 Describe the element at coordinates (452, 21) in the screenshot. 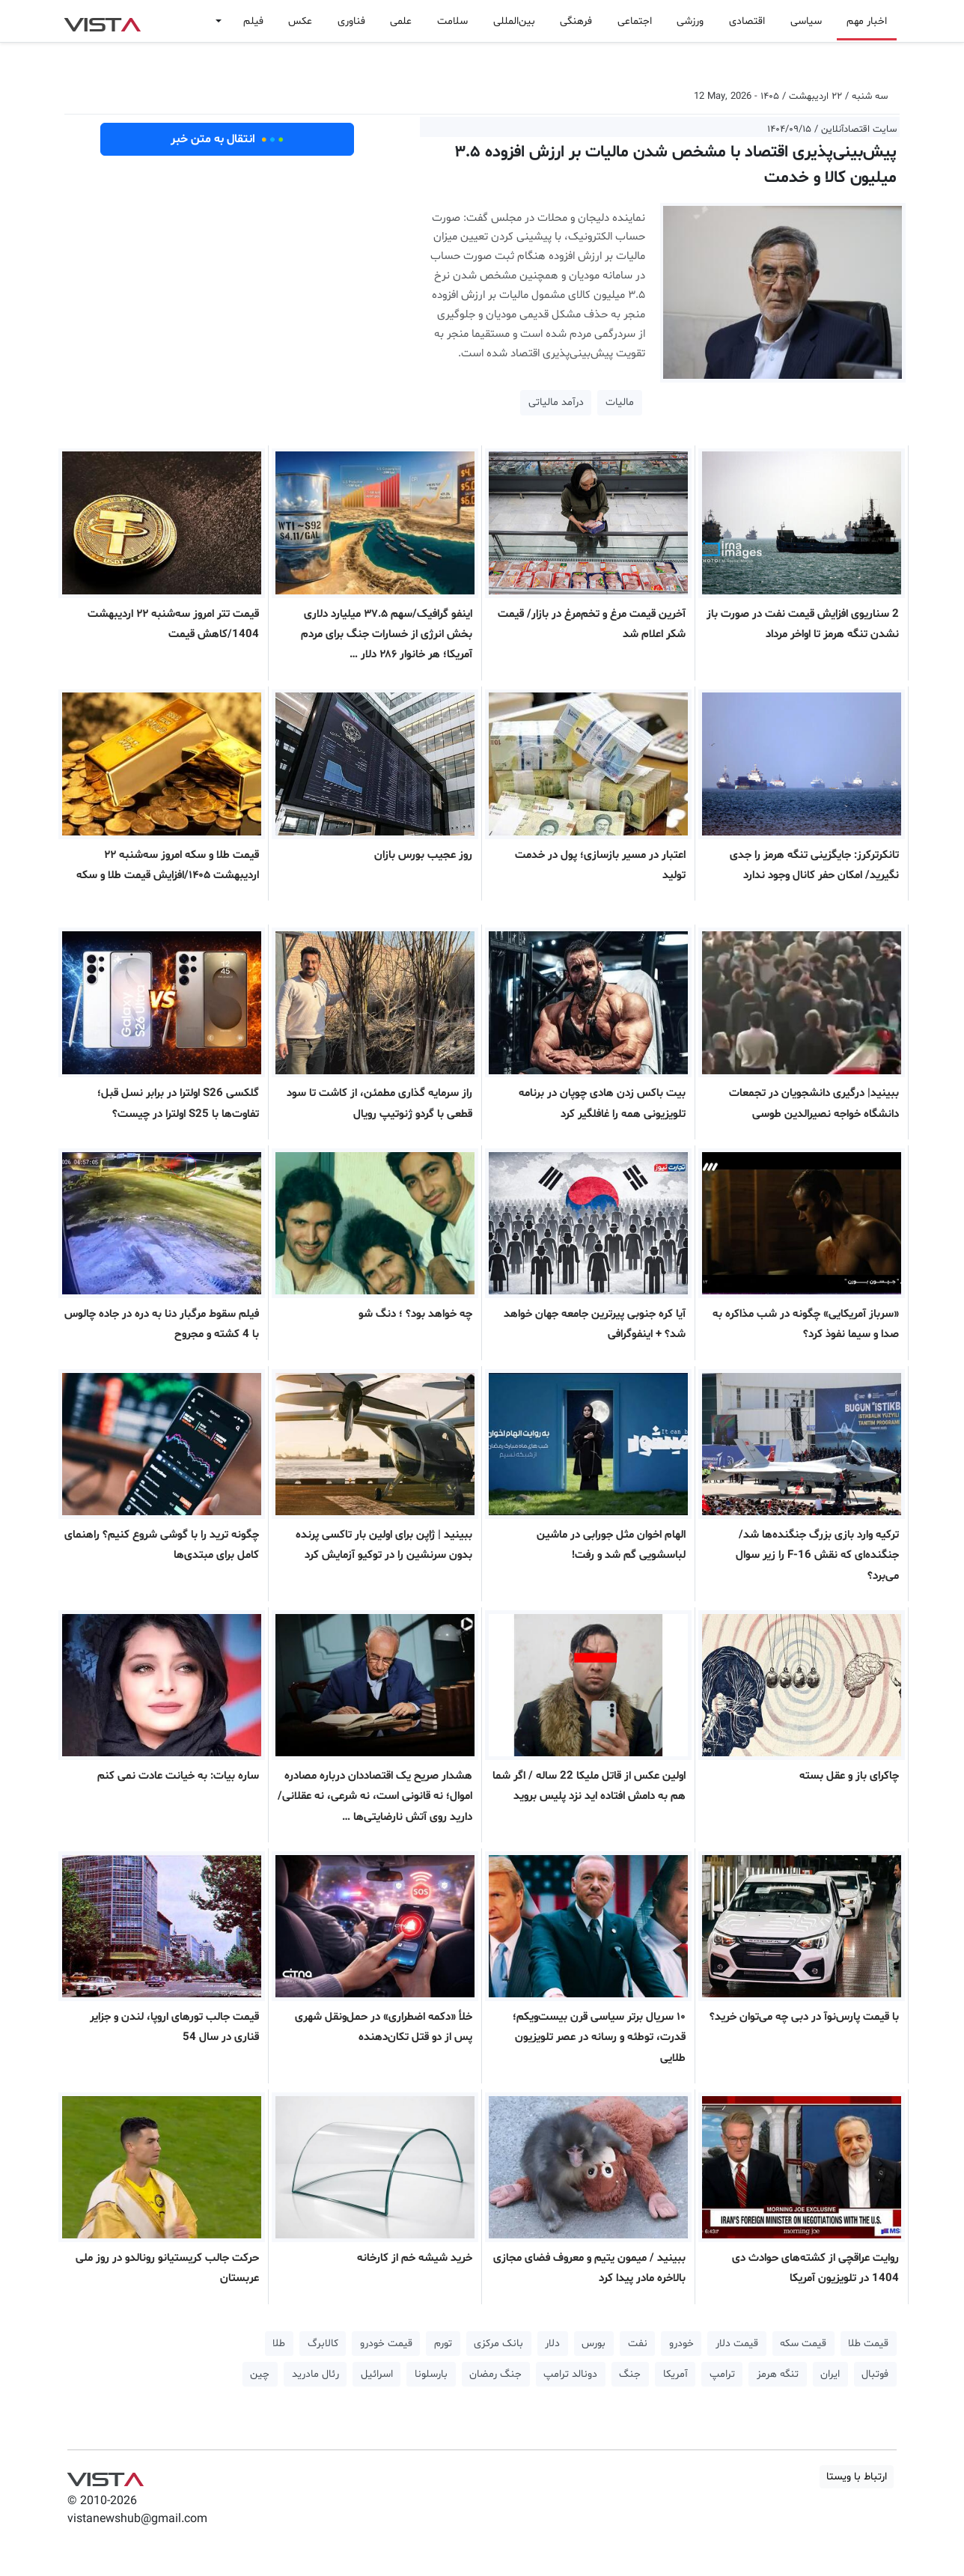

I see `سلامت [button]` at that location.